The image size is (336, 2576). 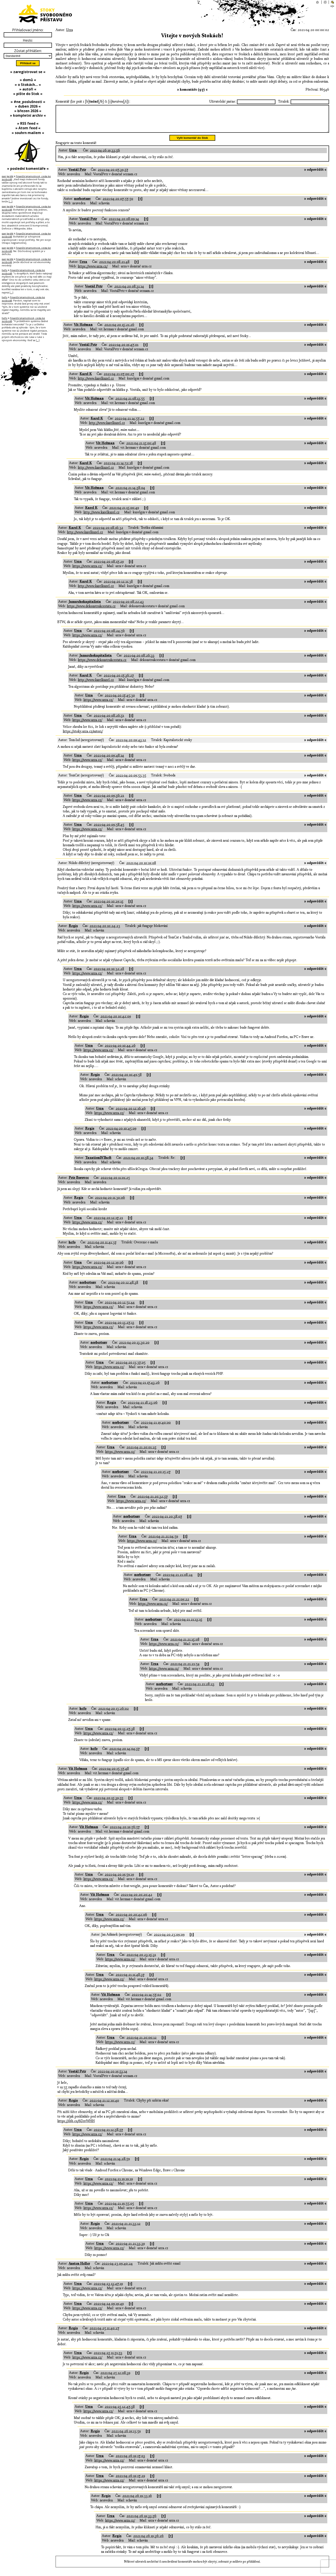 What do you see at coordinates (28, 84) in the screenshot?
I see `» o Stokách… «` at bounding box center [28, 84].